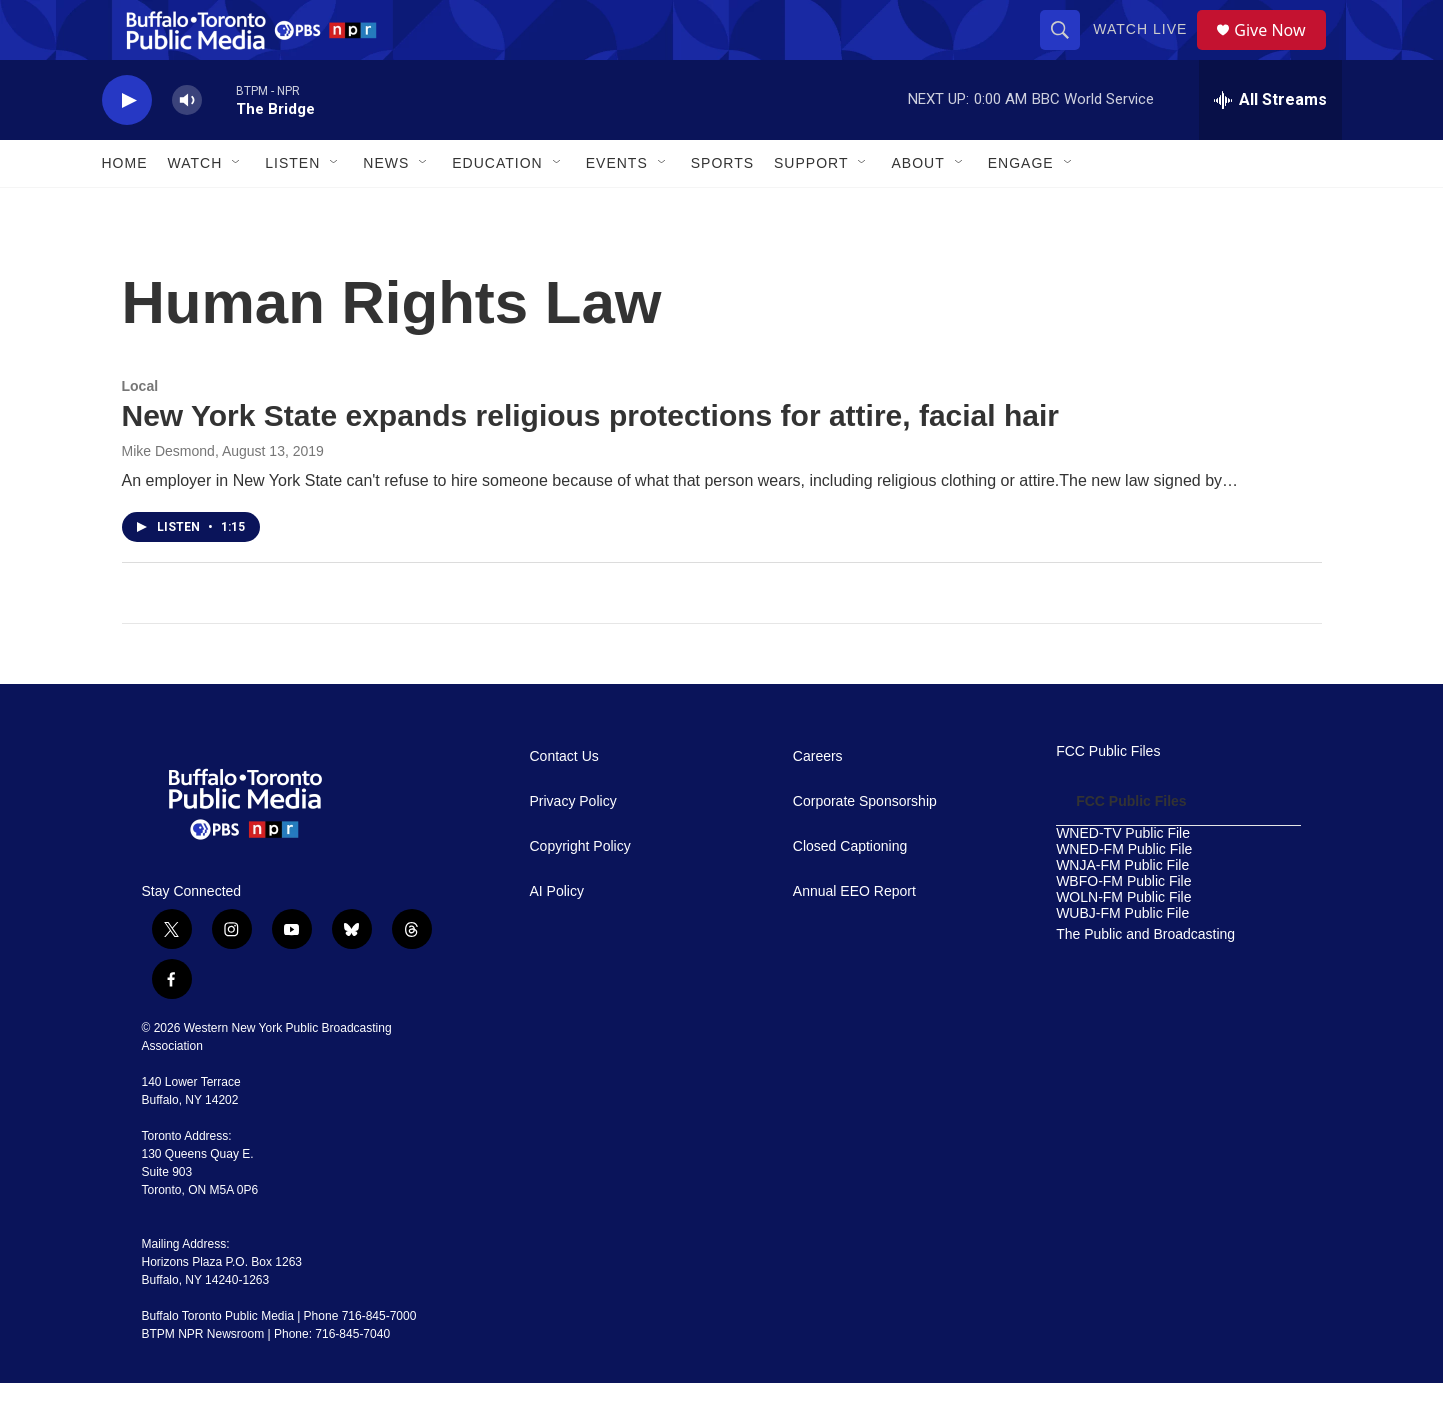 The height and width of the screenshot is (1428, 1443). I want to click on Sports, so click(722, 208).